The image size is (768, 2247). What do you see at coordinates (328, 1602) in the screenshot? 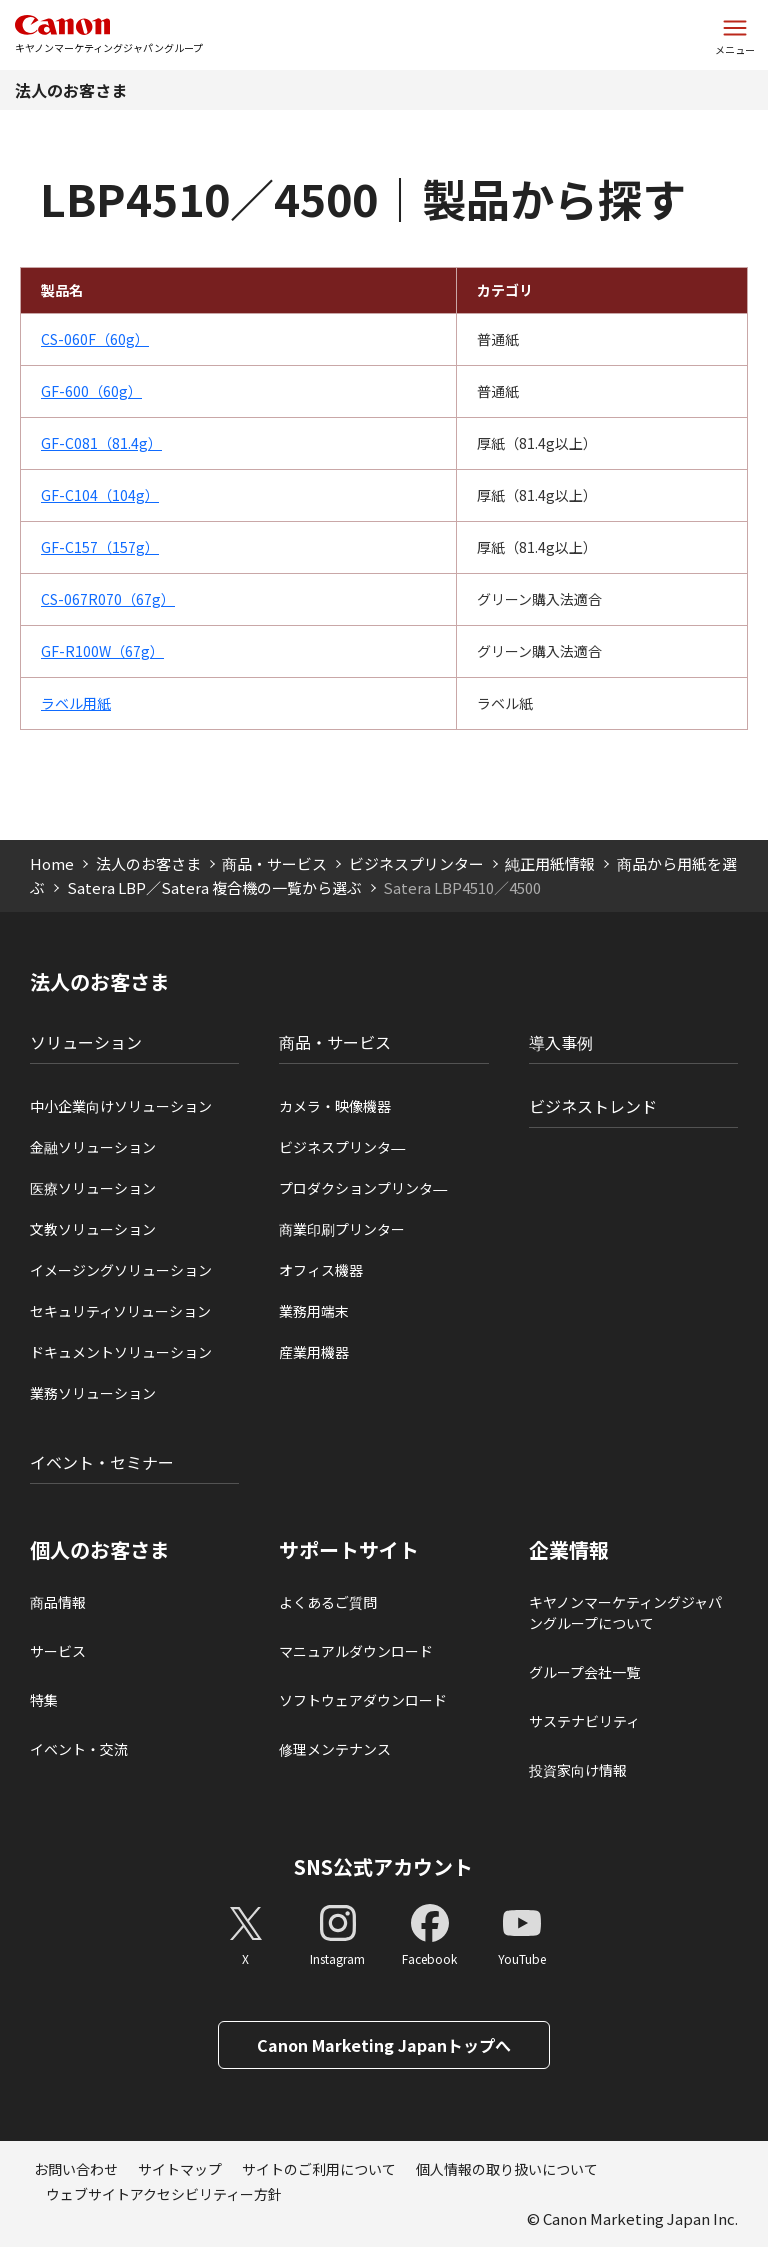
I see `よくあるご質問` at bounding box center [328, 1602].